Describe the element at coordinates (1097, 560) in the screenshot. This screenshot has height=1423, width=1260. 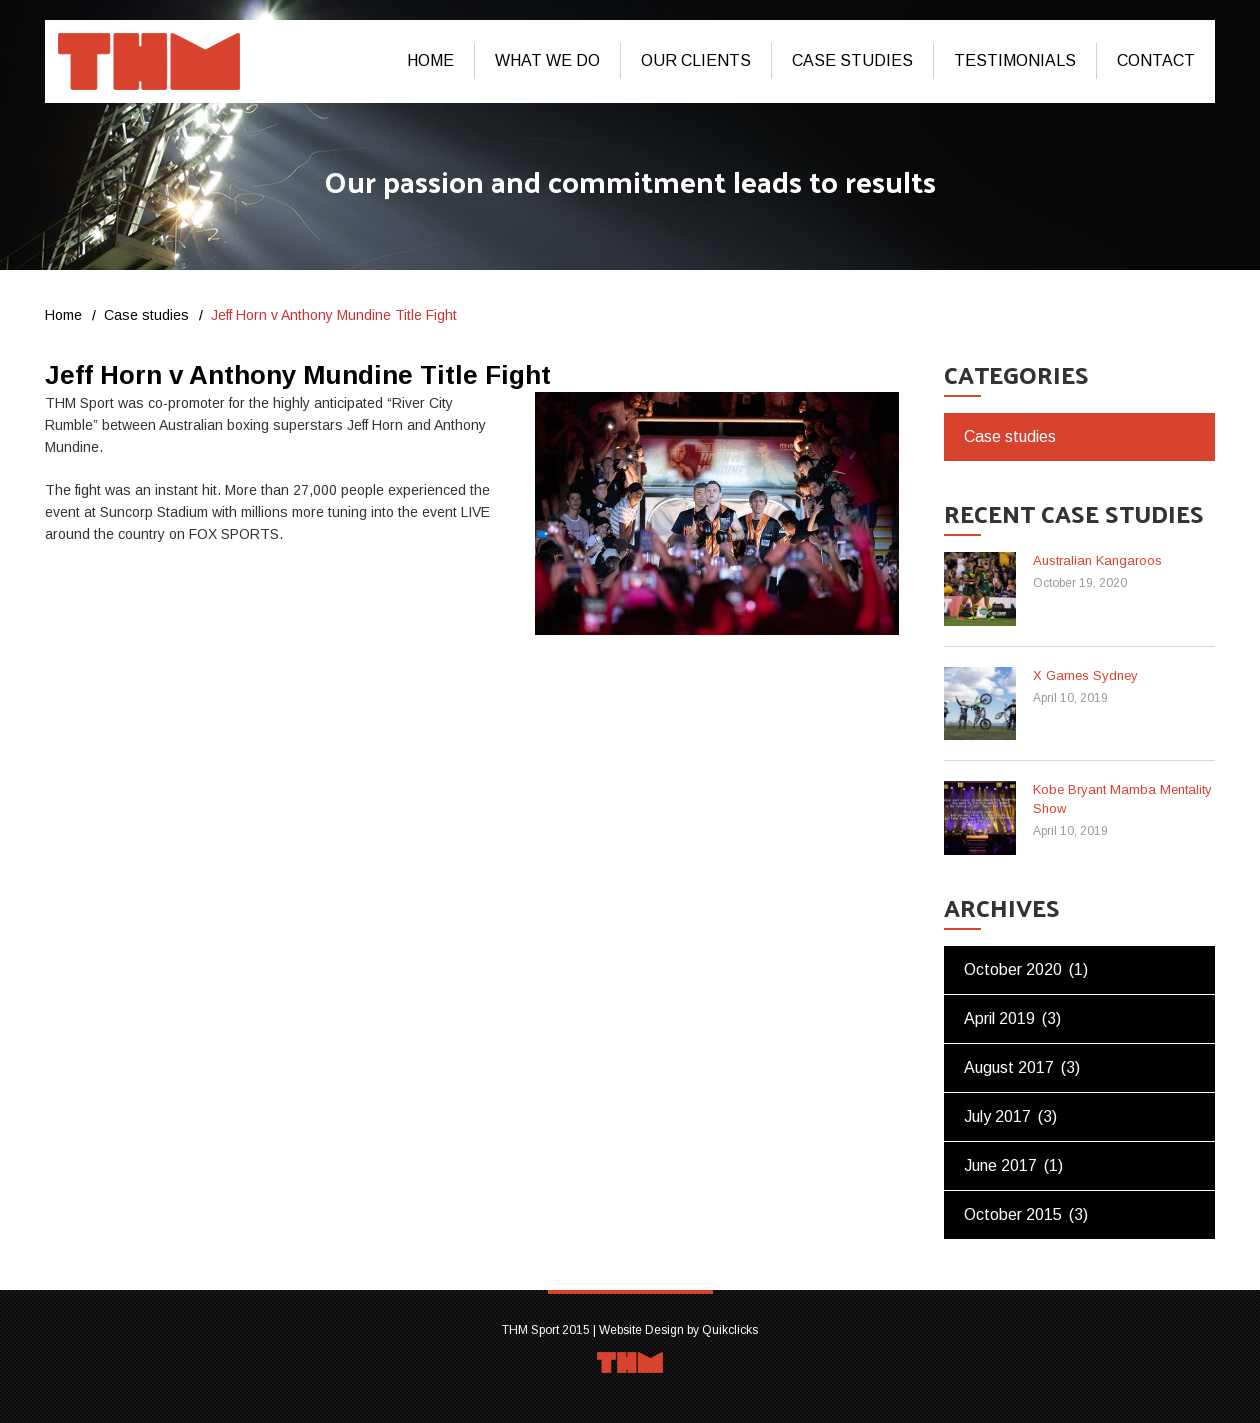
I see `Australian Kangaroos` at that location.